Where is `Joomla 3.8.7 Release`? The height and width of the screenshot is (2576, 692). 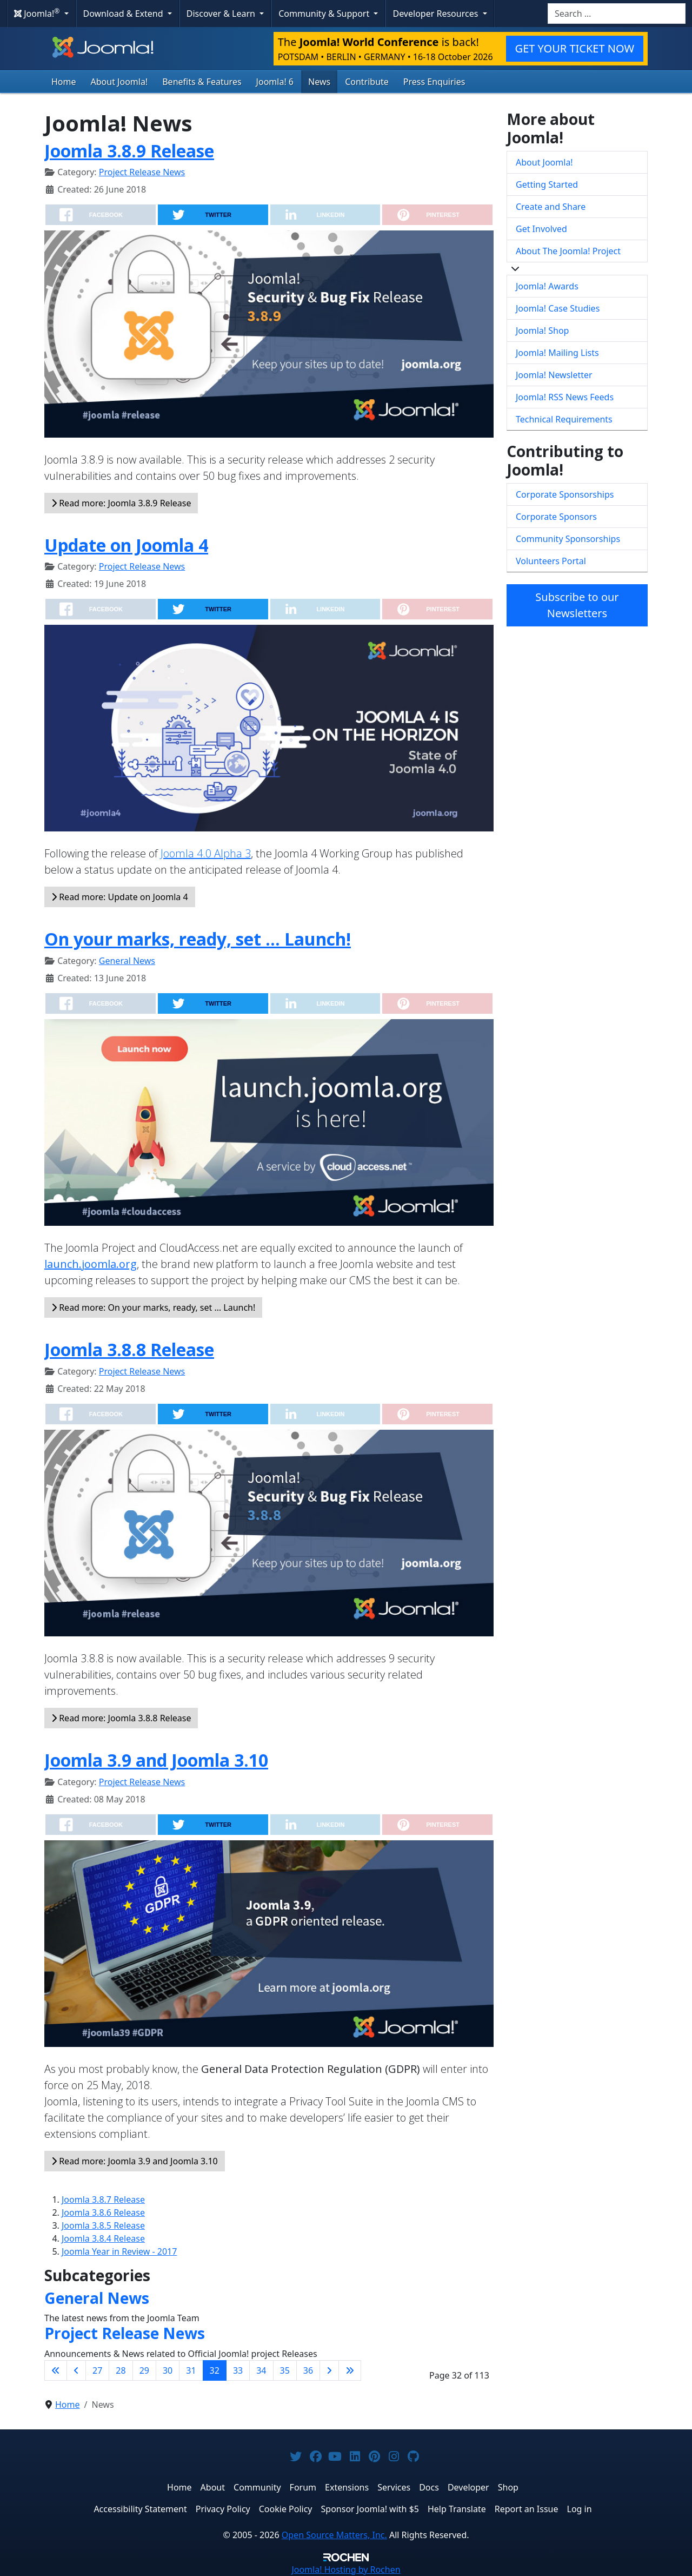
Joomla 3.8.7 Release is located at coordinates (103, 2199).